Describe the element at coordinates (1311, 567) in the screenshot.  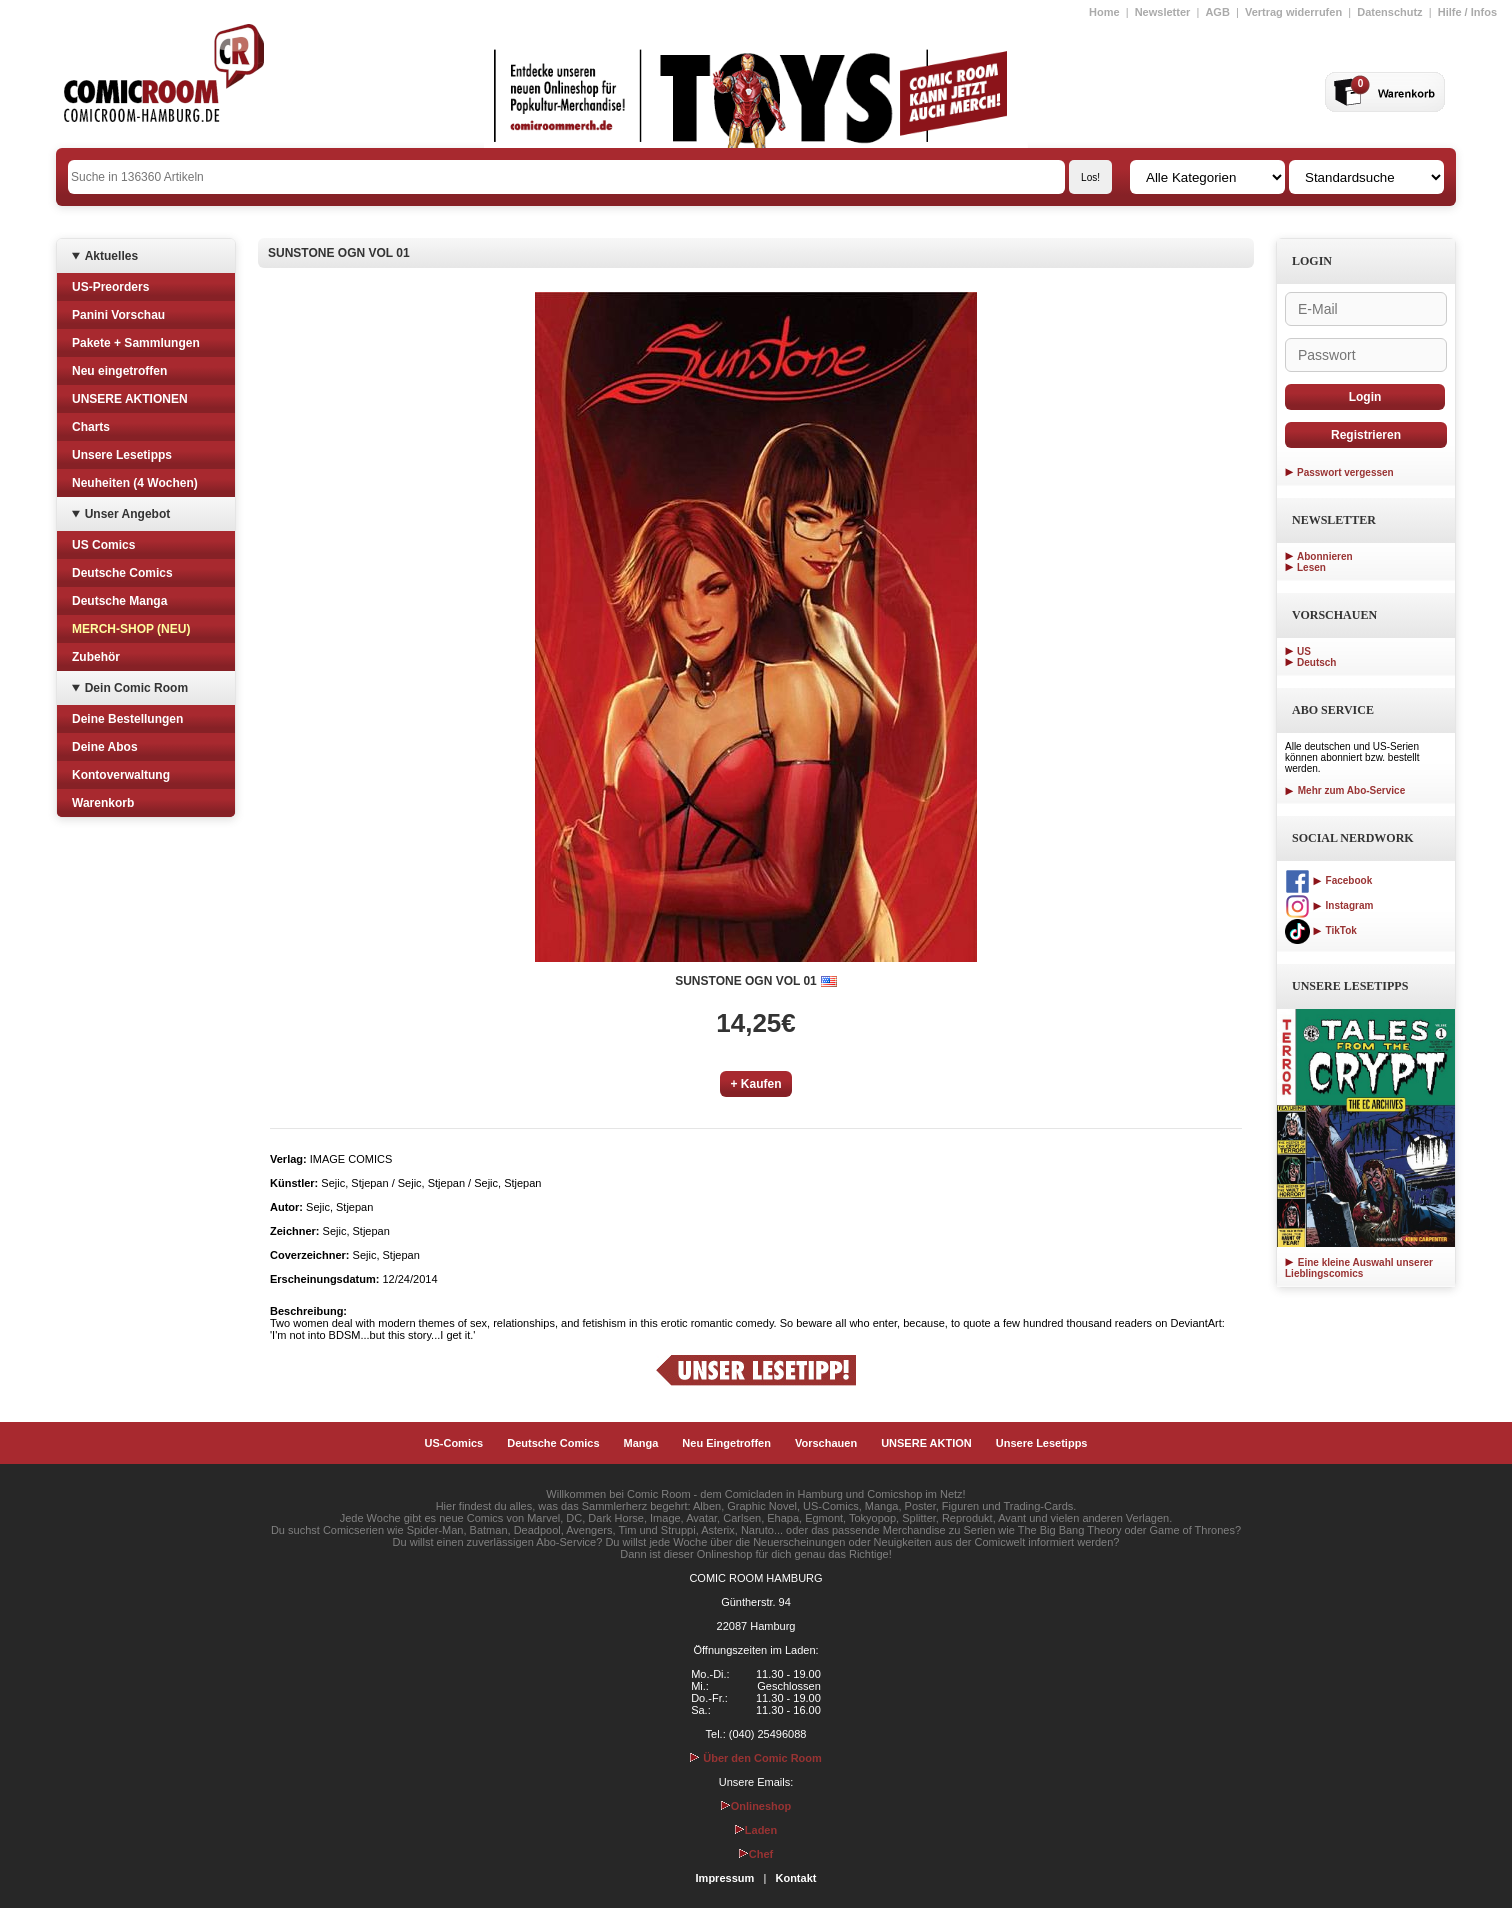
I see `Lesen` at that location.